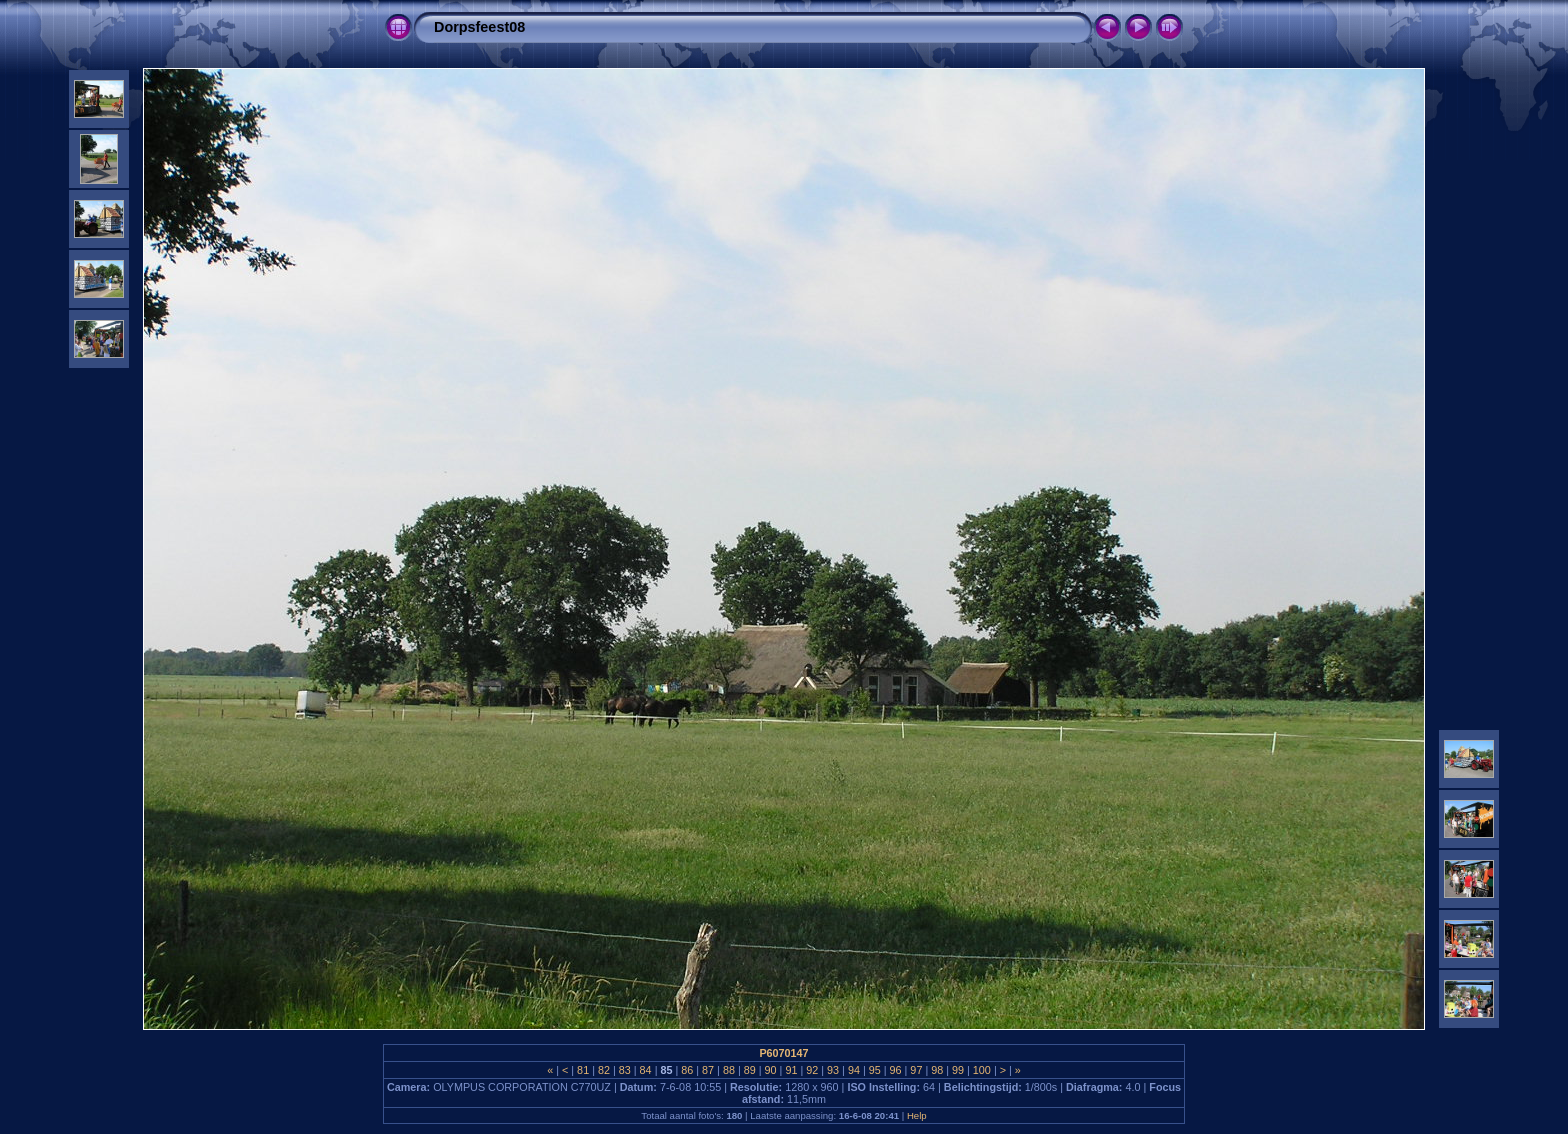  Describe the element at coordinates (479, 27) in the screenshot. I see `Dorpsfeest08` at that location.